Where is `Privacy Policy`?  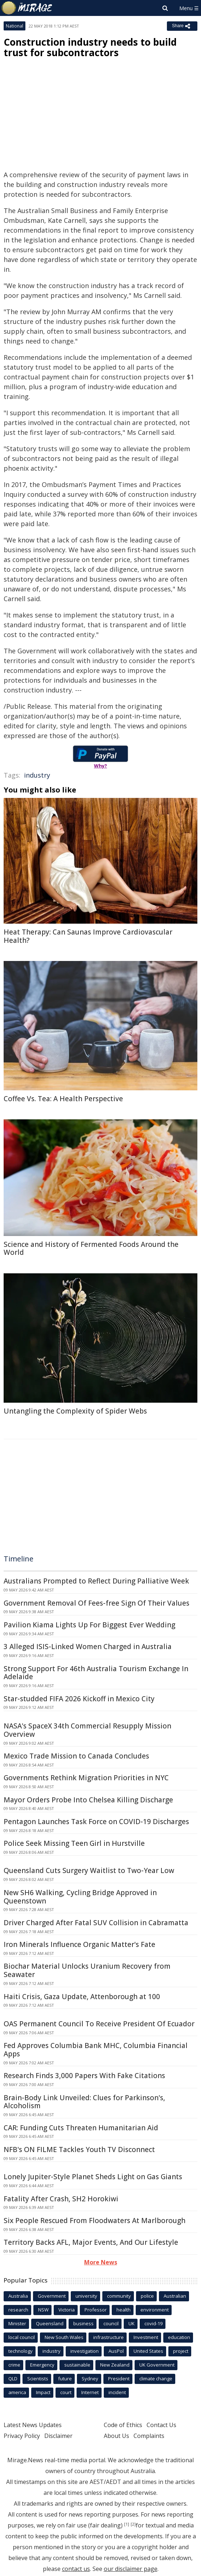 Privacy Policy is located at coordinates (22, 2436).